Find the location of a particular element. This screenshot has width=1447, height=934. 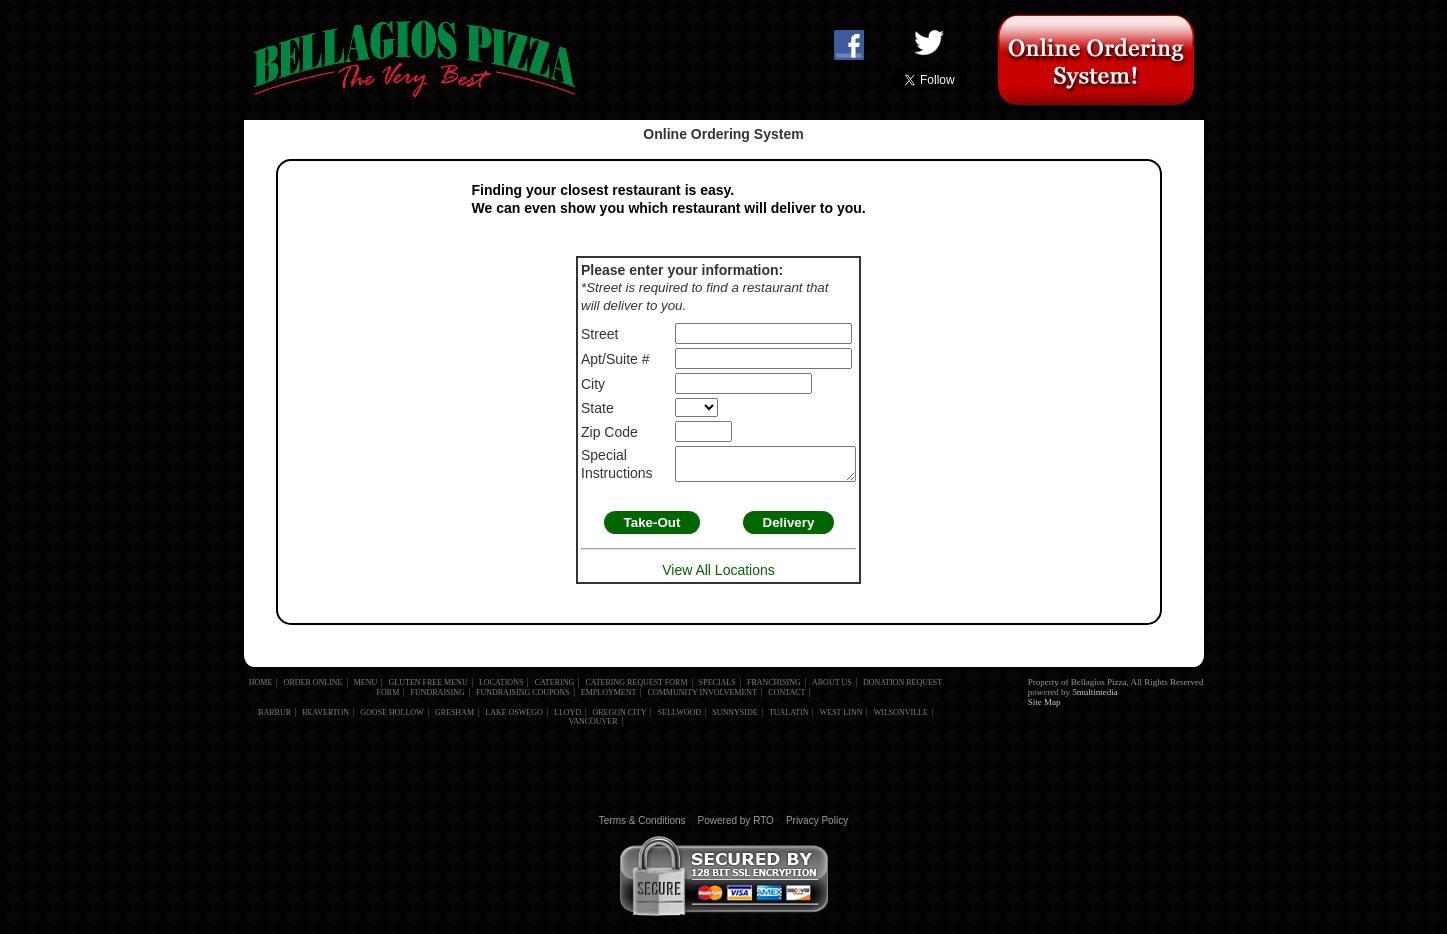

Sunnyside is located at coordinates (734, 718).